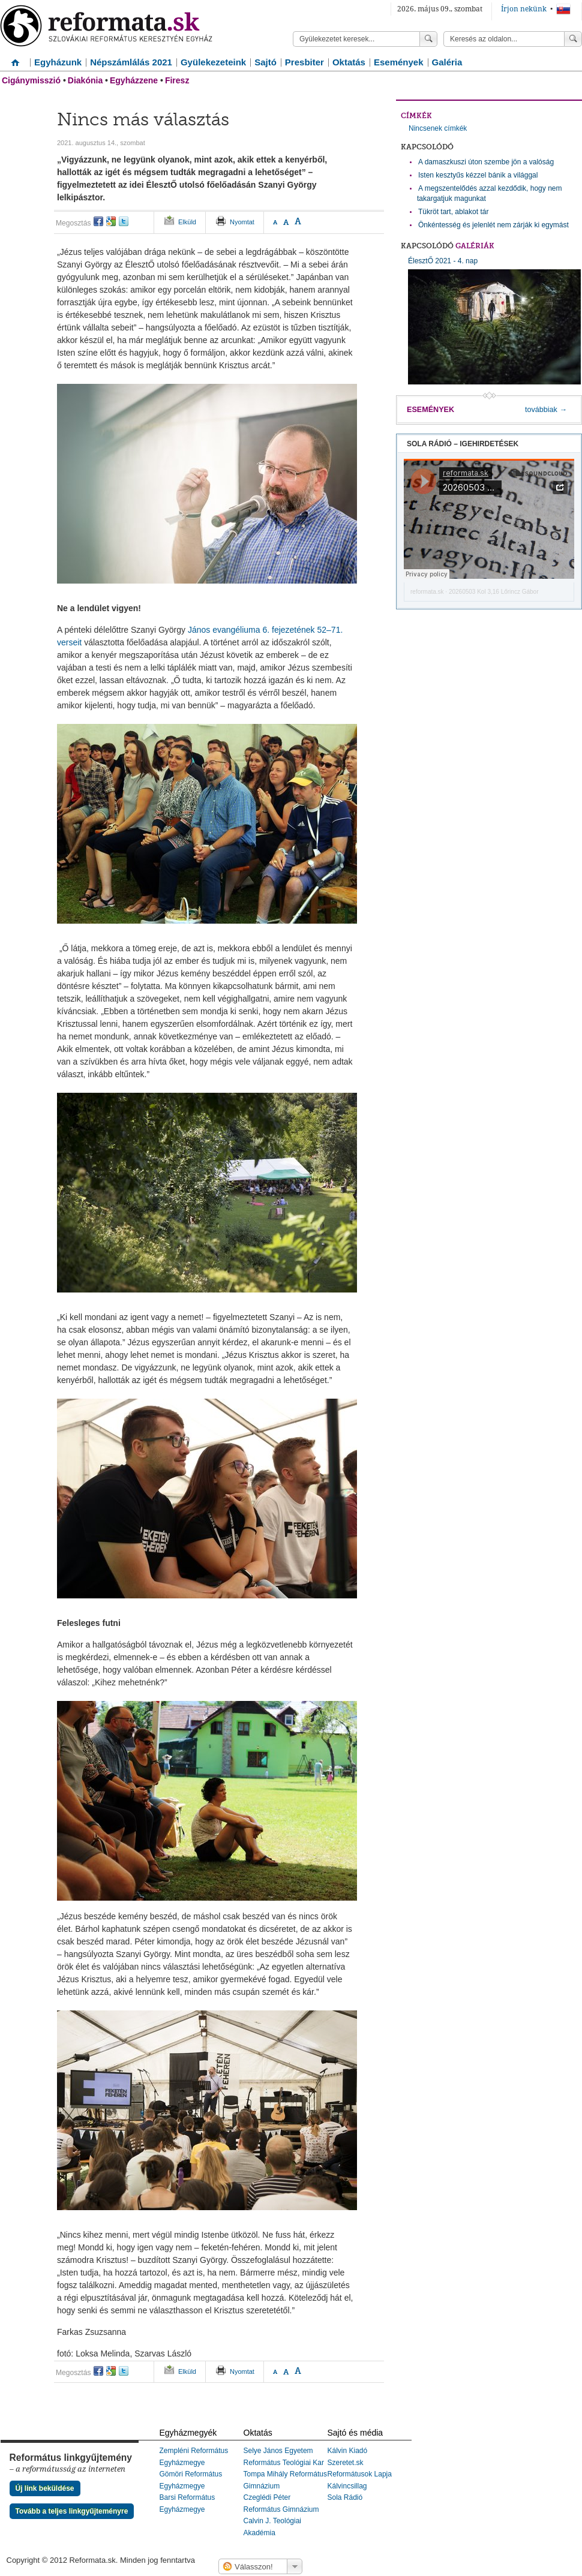 This screenshot has height=2576, width=582. What do you see at coordinates (187, 222) in the screenshot?
I see `Elküld` at bounding box center [187, 222].